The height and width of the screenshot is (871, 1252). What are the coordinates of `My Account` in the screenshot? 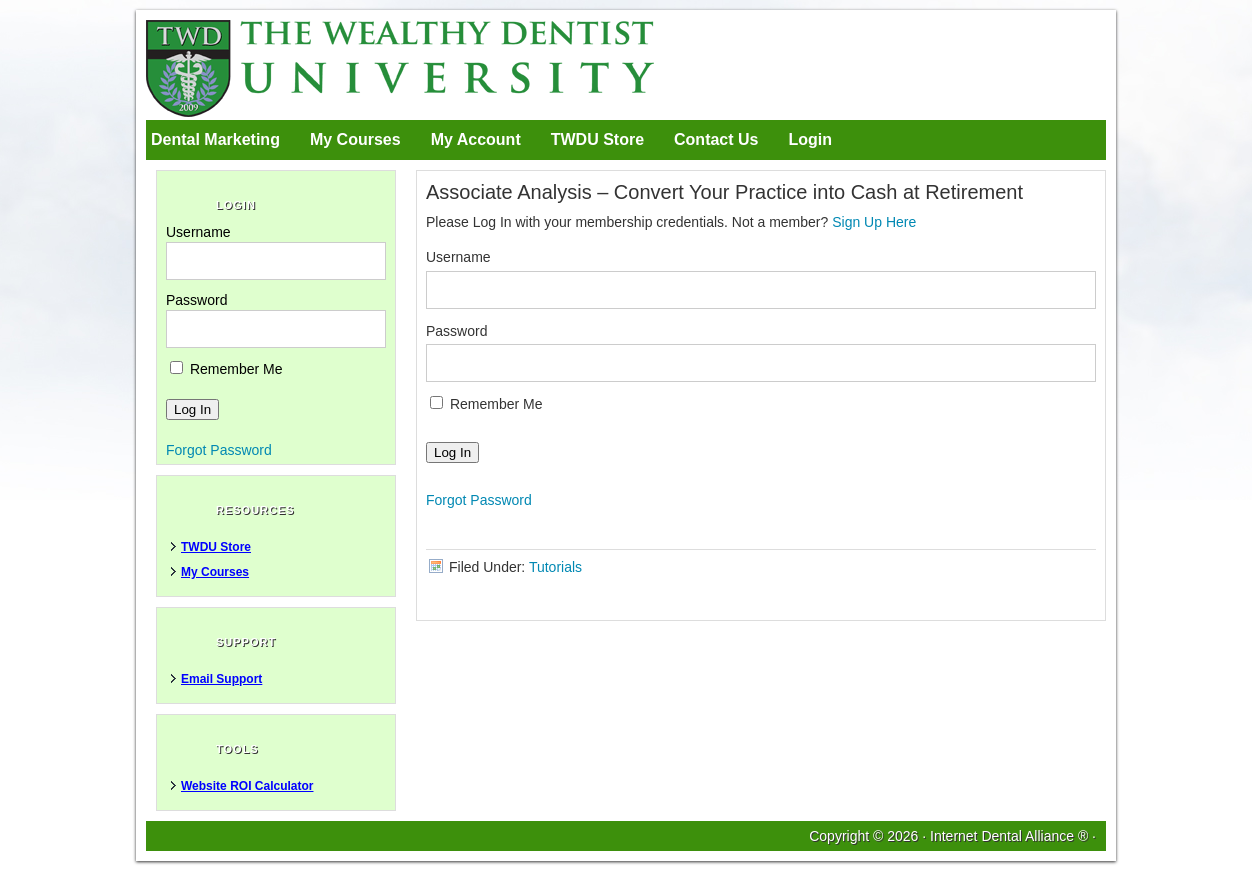 It's located at (476, 139).